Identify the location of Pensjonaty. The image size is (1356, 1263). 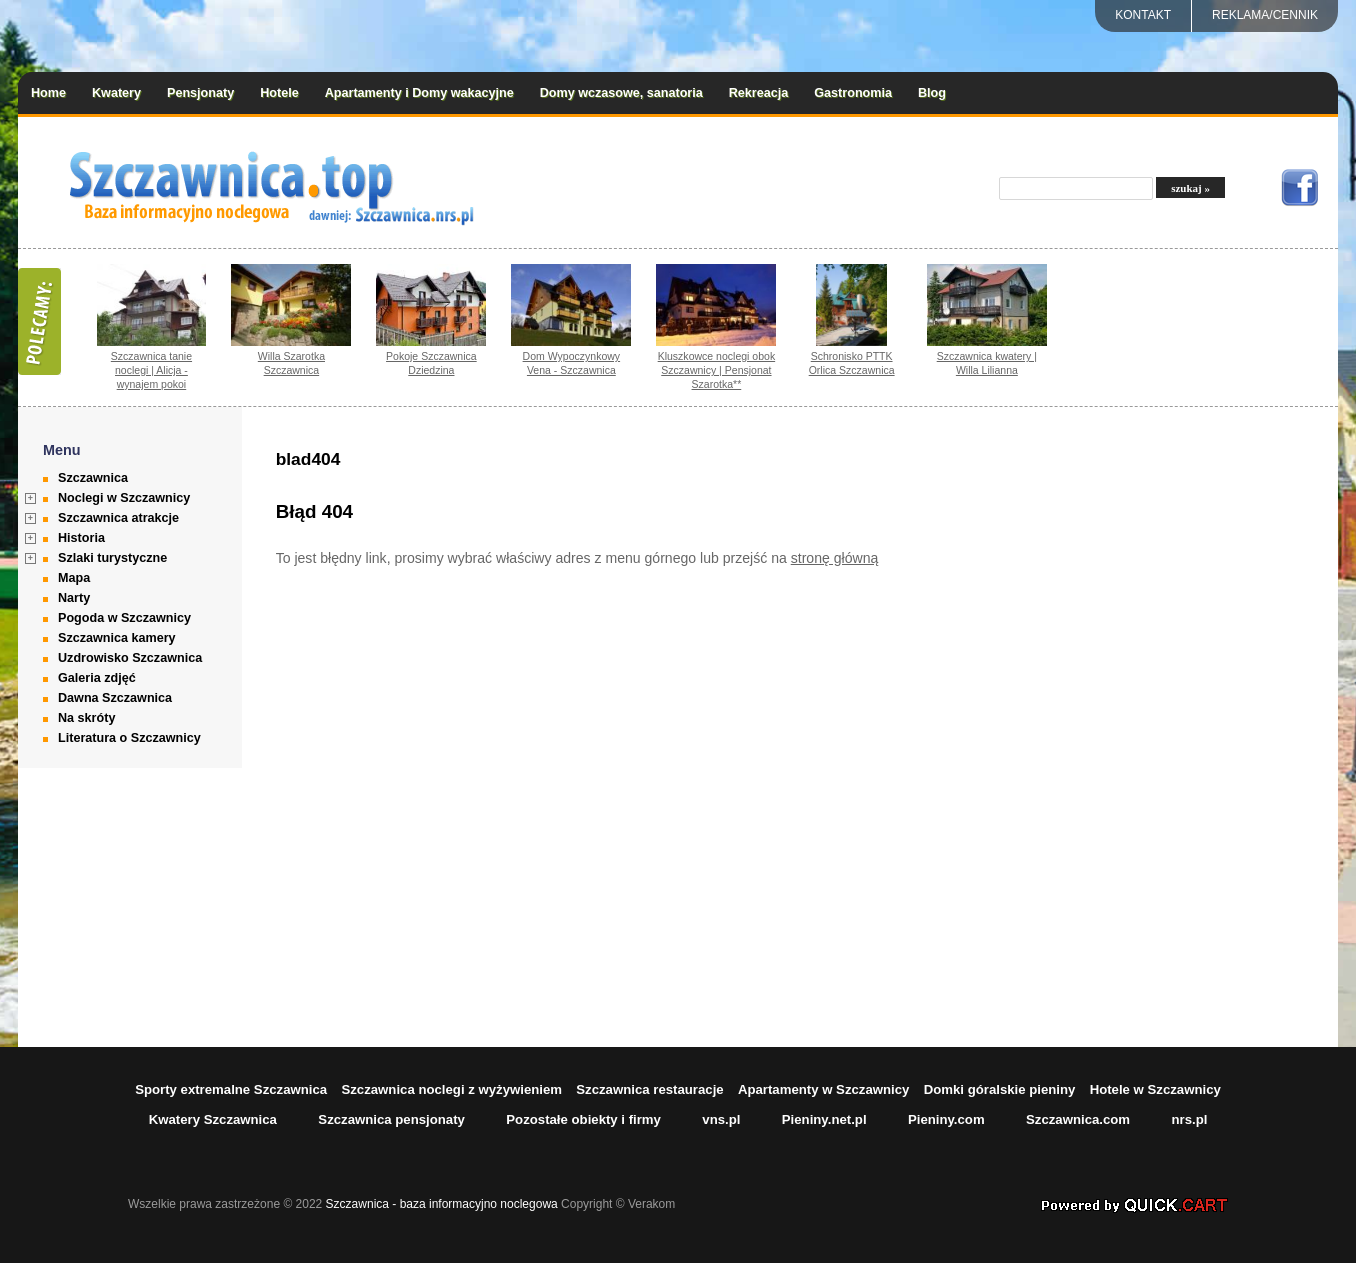
(200, 93).